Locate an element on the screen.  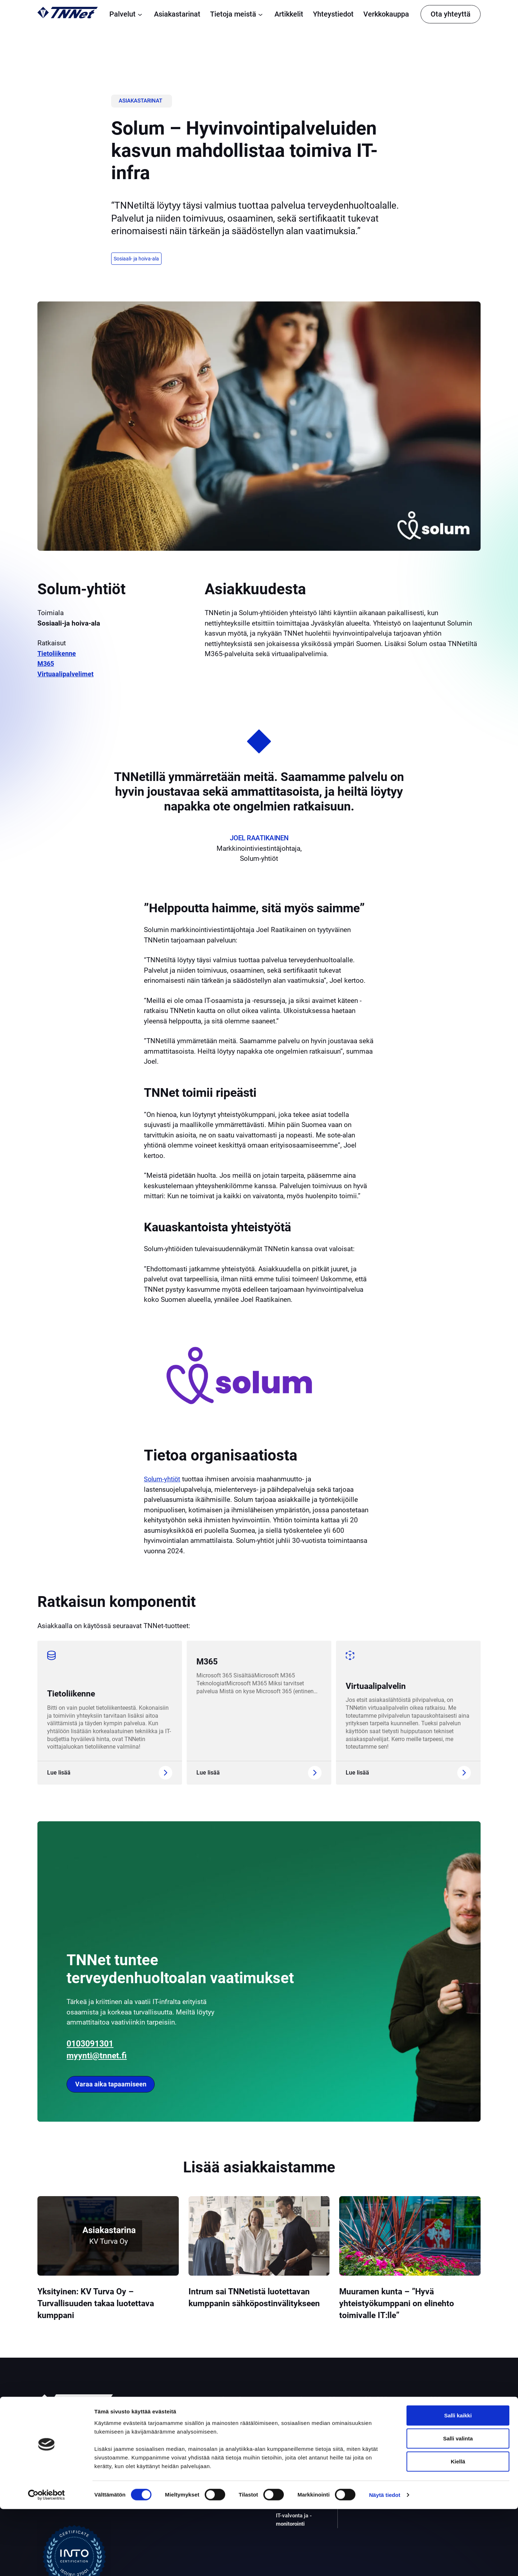
[Cookiebot tekijä Usercentrics - avautuu uudessa ikkunassa] is located at coordinates (46, 2562).